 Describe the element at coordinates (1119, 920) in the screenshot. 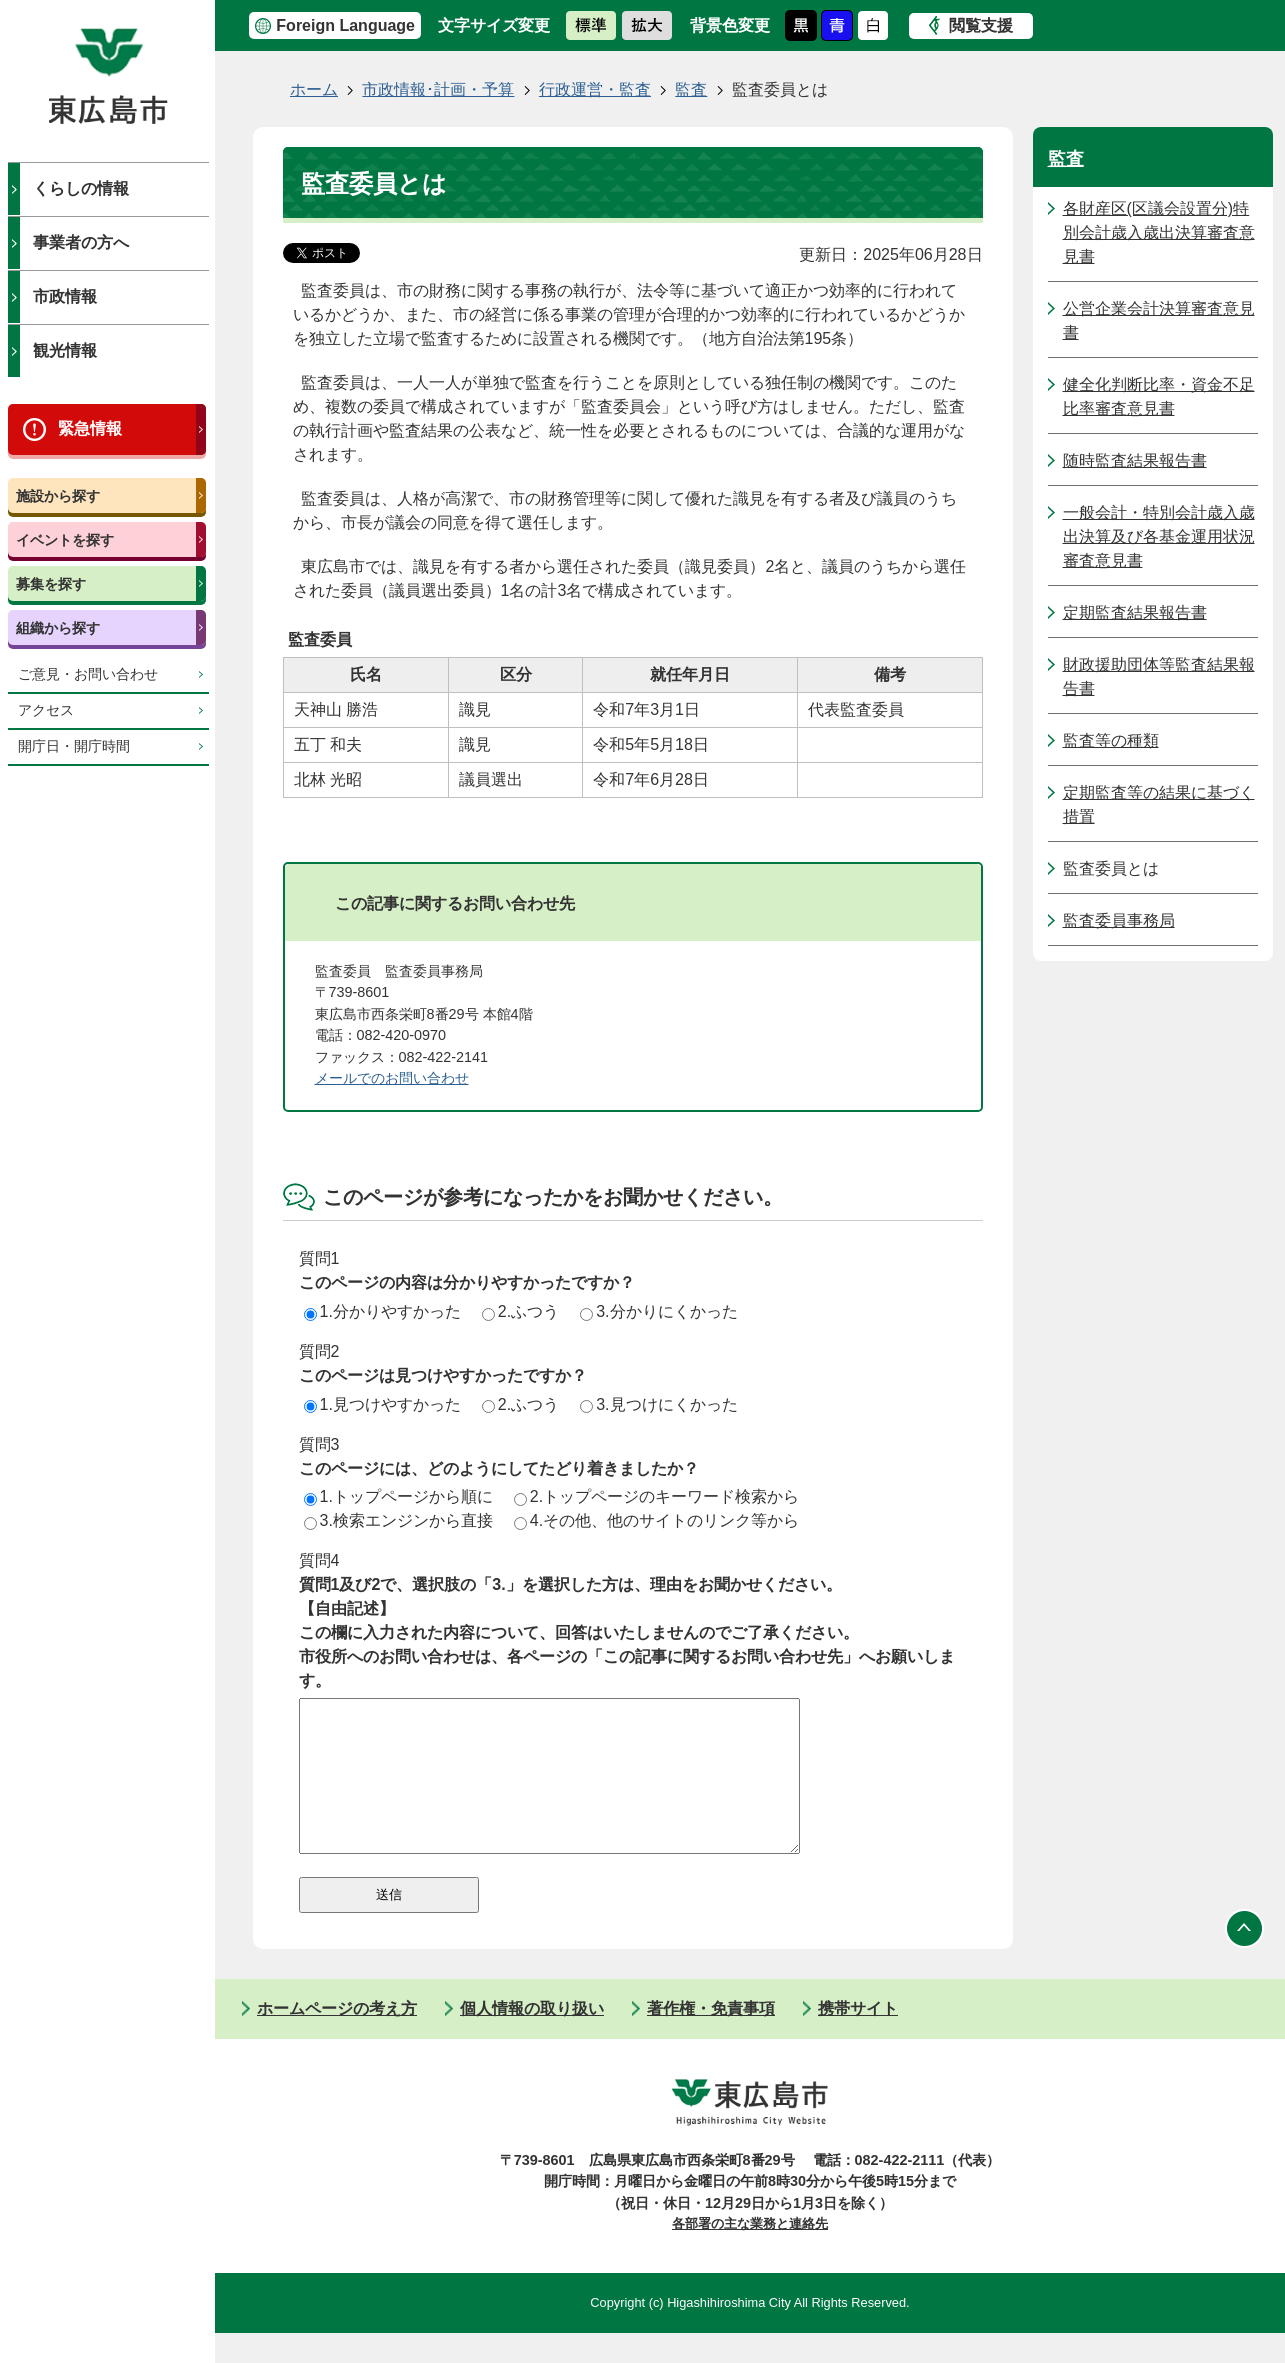

I see `監査委員事務局` at that location.